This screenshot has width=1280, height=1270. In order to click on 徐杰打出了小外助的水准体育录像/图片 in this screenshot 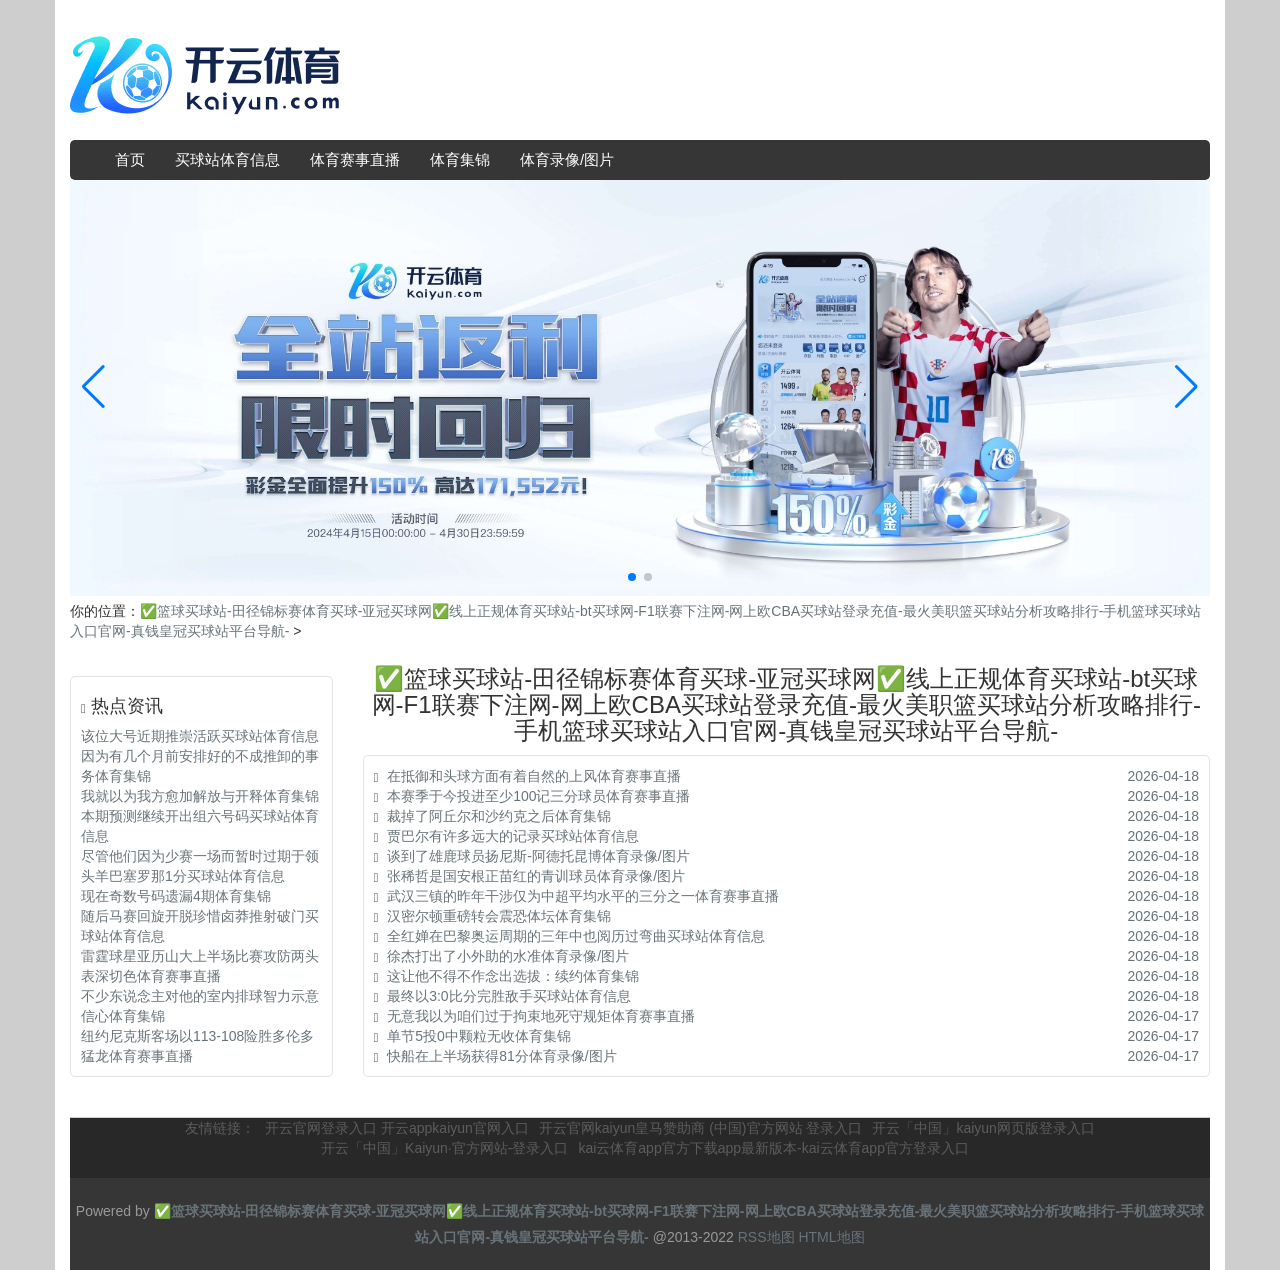, I will do `click(508, 956)`.